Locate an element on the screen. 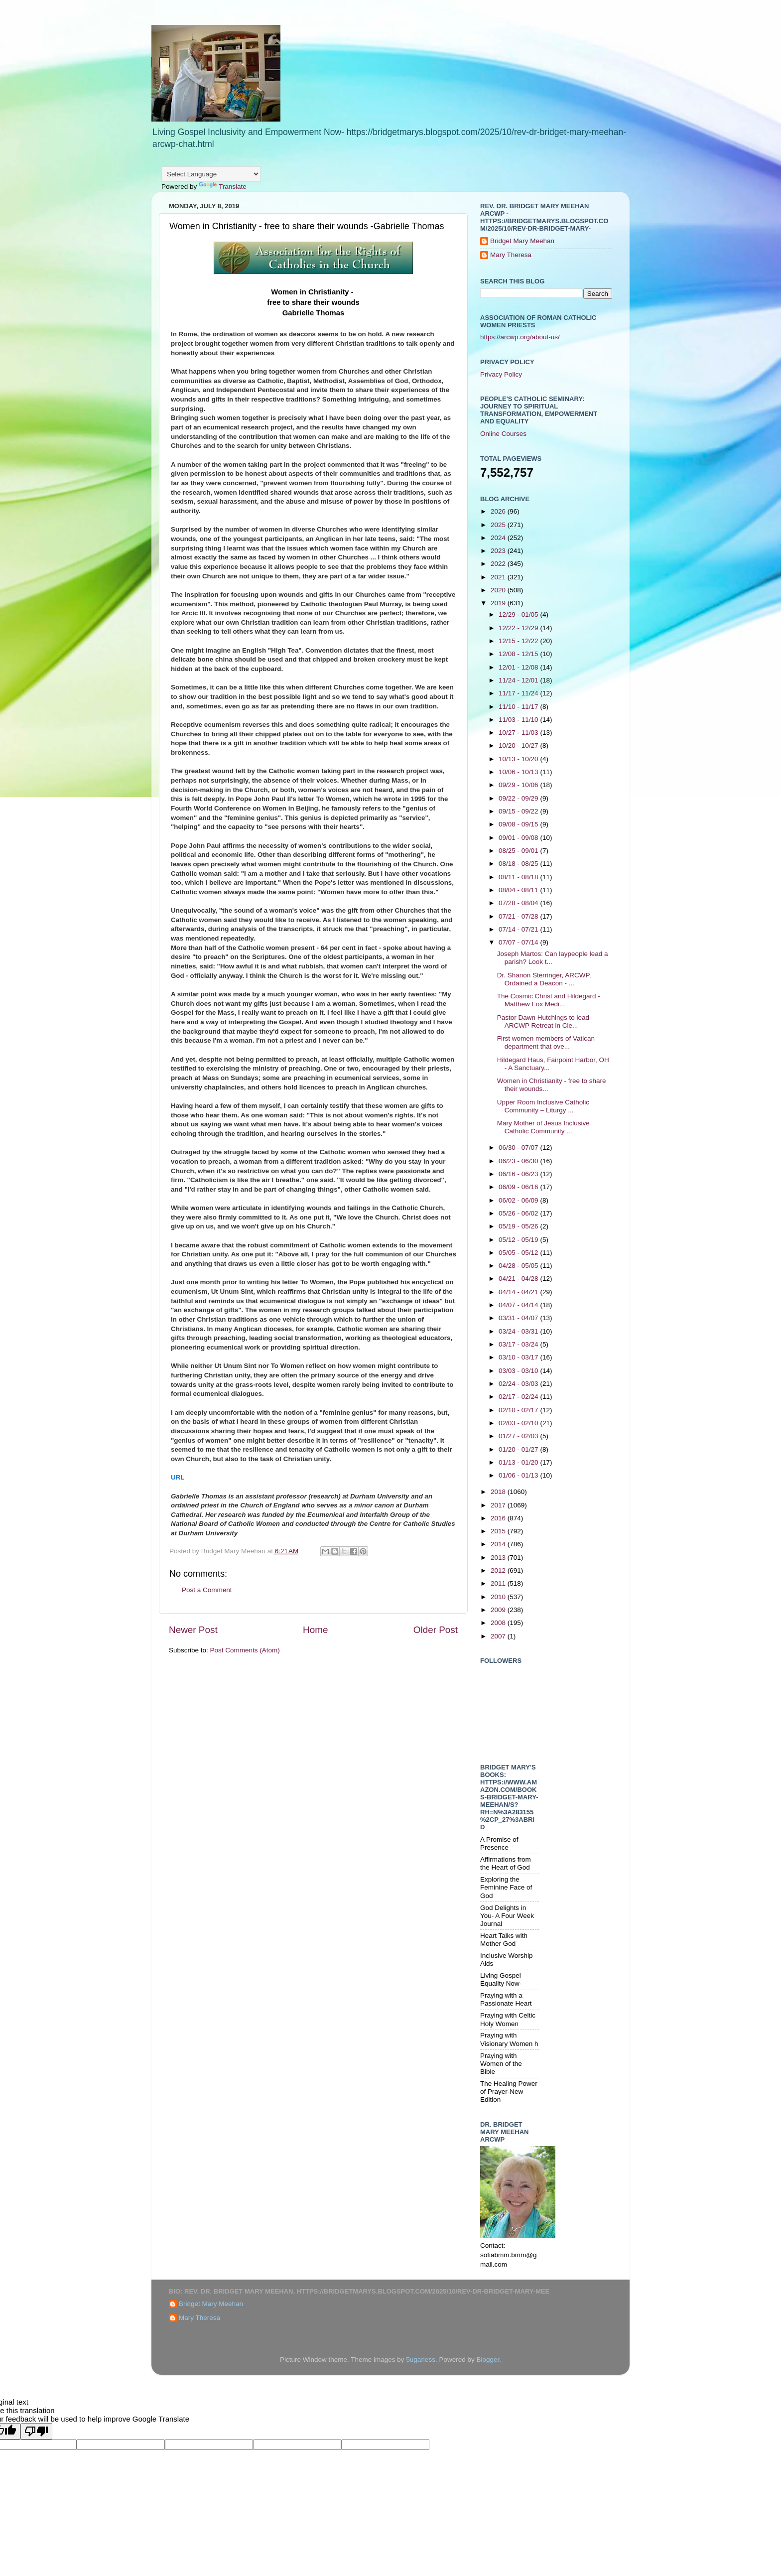  10/06 - 10/13 is located at coordinates (519, 772).